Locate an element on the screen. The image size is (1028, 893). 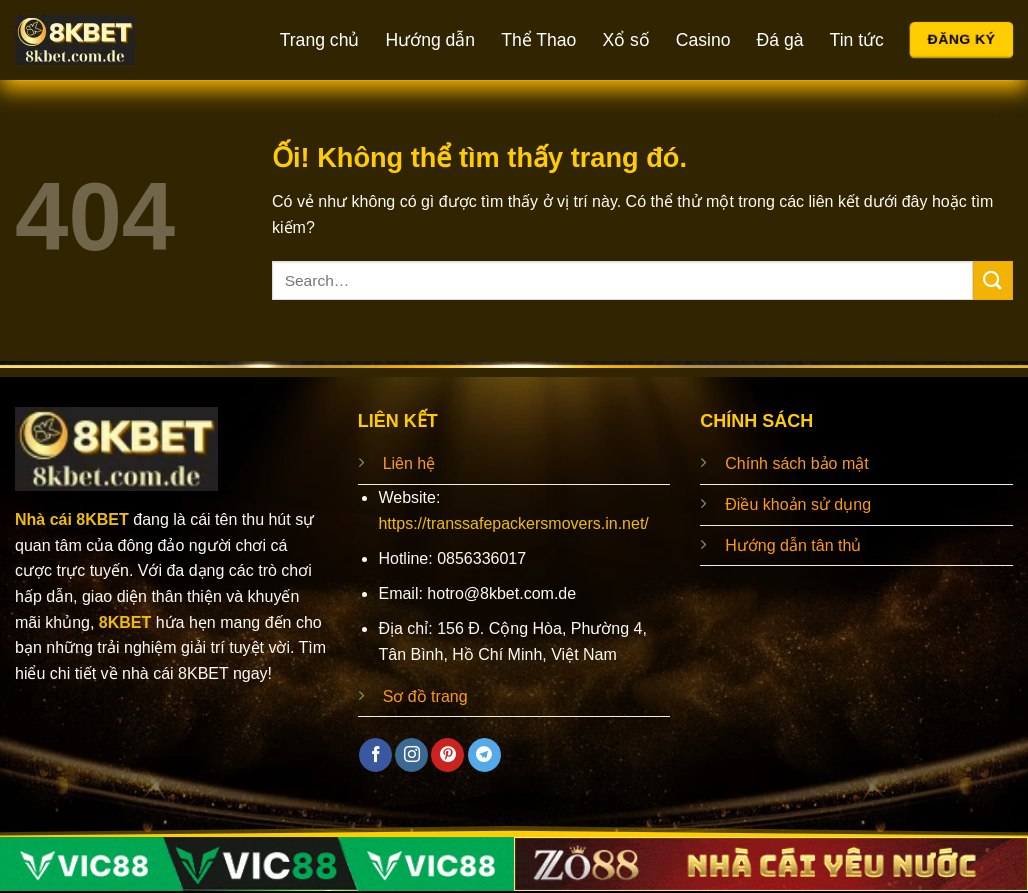
[Theo dõi trên Pinterest] is located at coordinates (447, 755).